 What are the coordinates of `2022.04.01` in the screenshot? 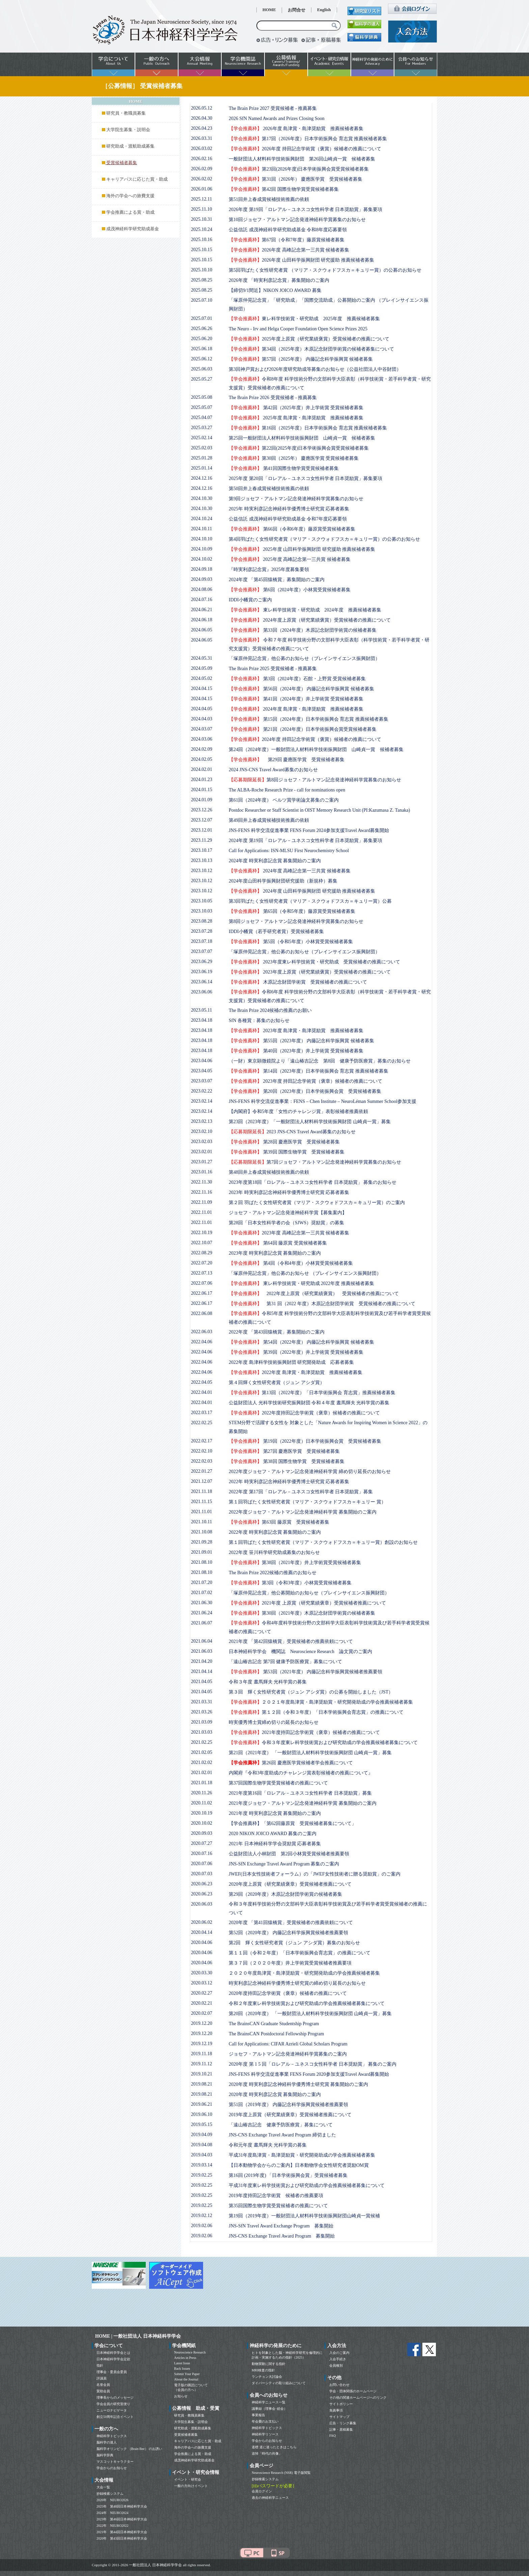 It's located at (201, 1392).